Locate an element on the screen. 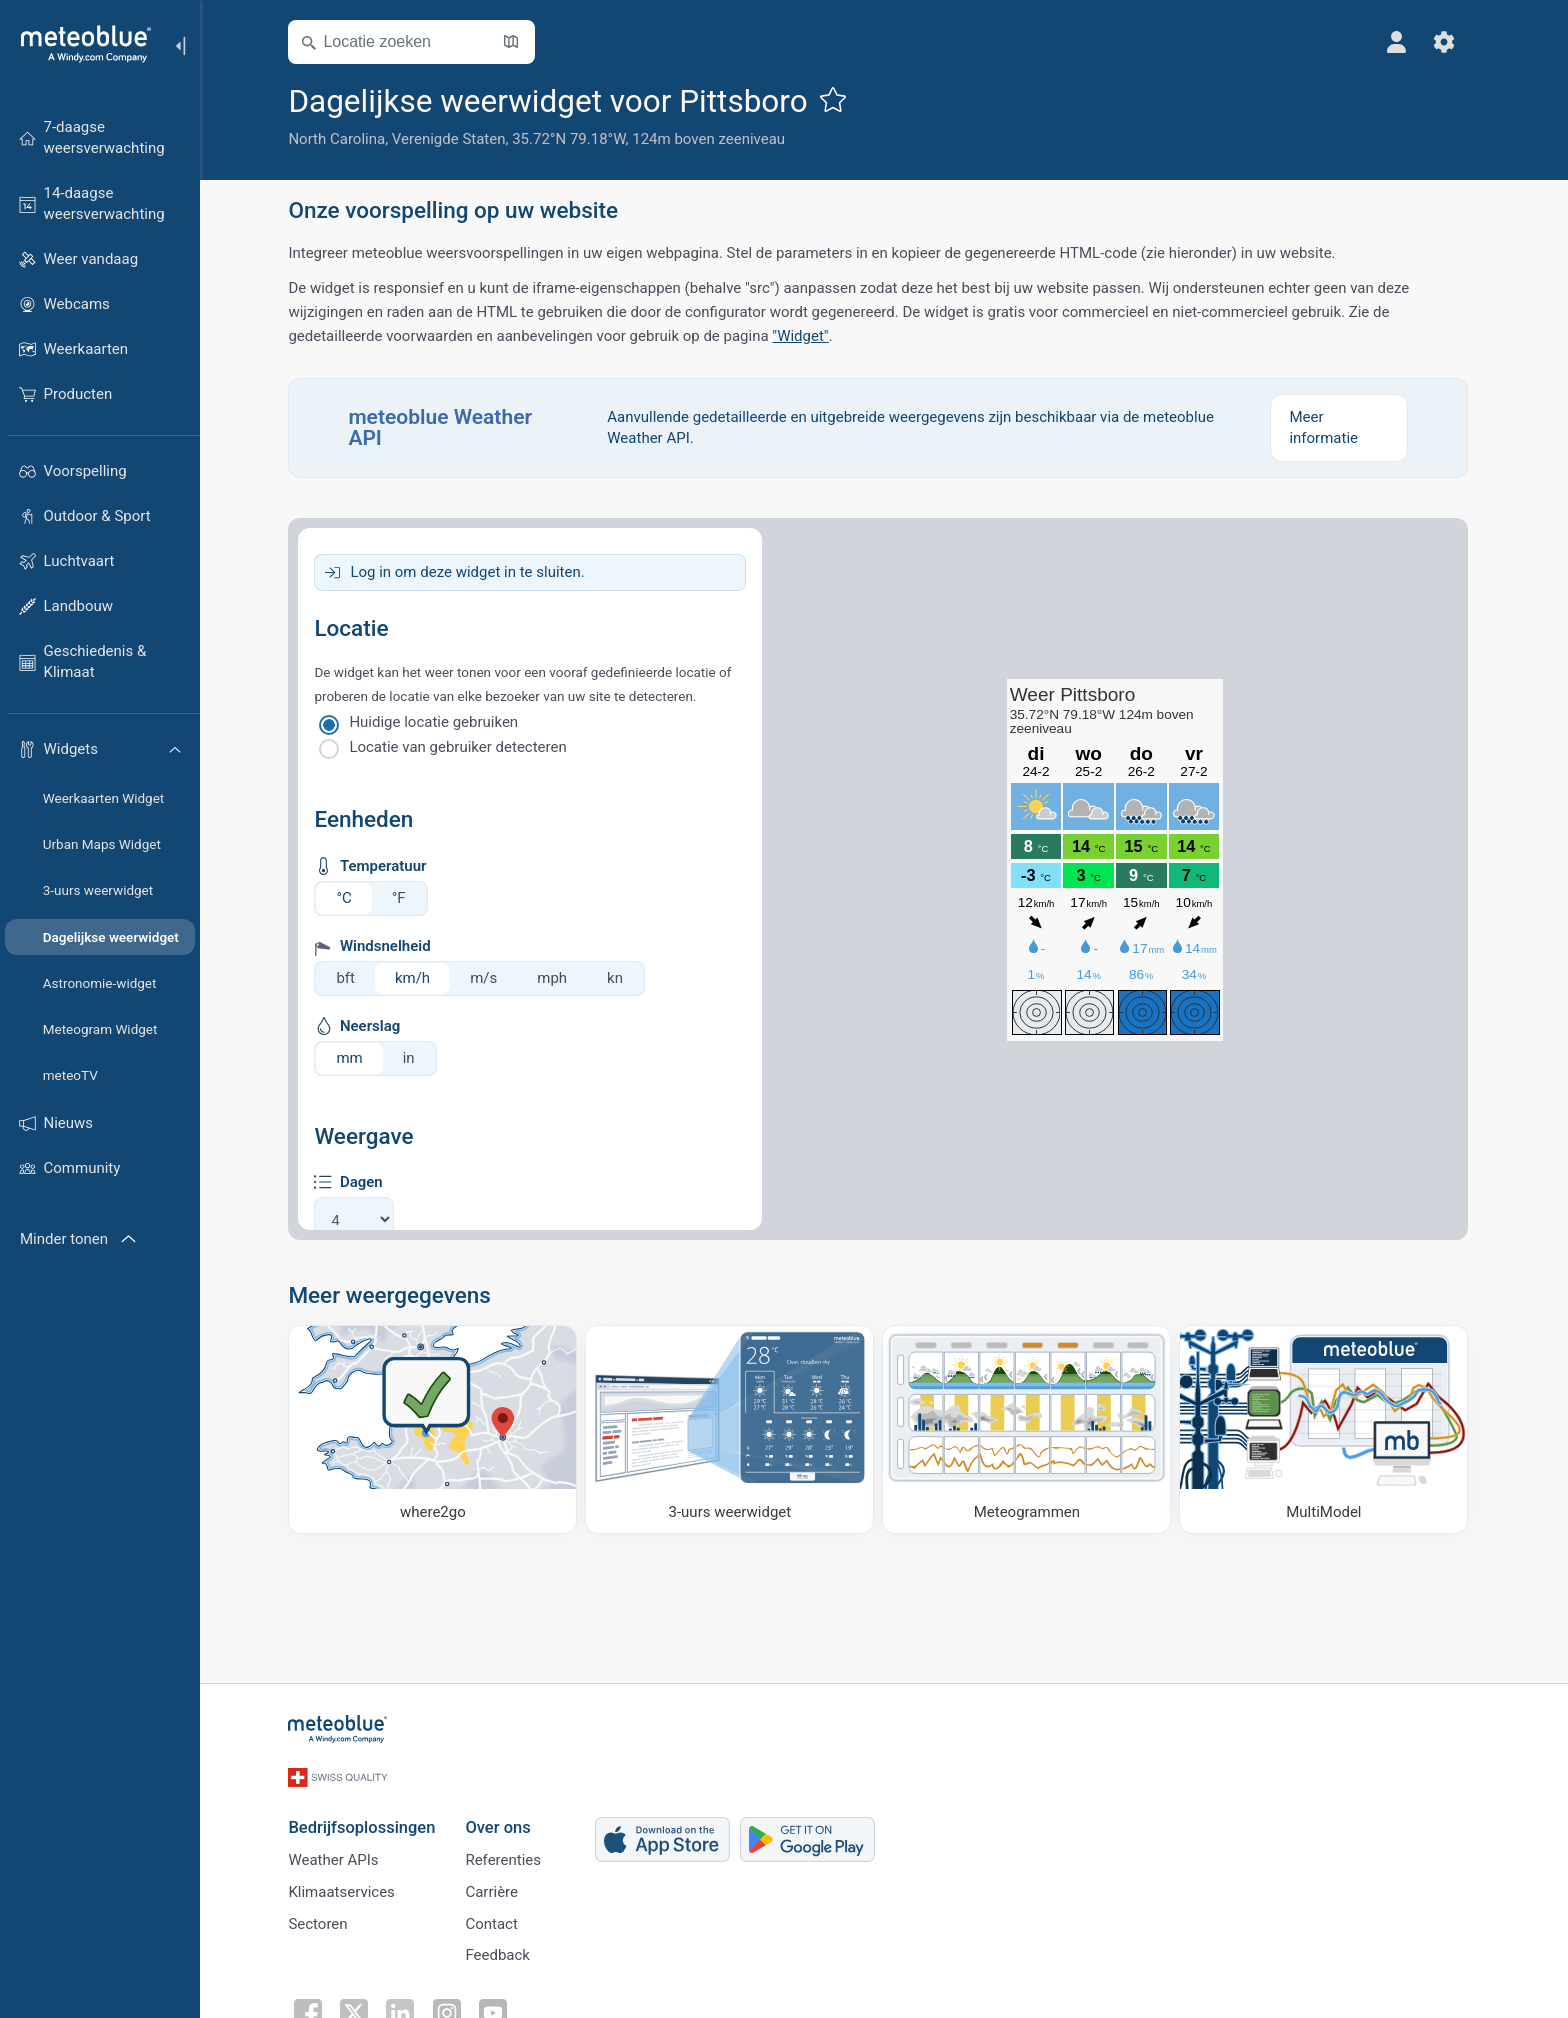  Feedback is located at coordinates (503, 1952).